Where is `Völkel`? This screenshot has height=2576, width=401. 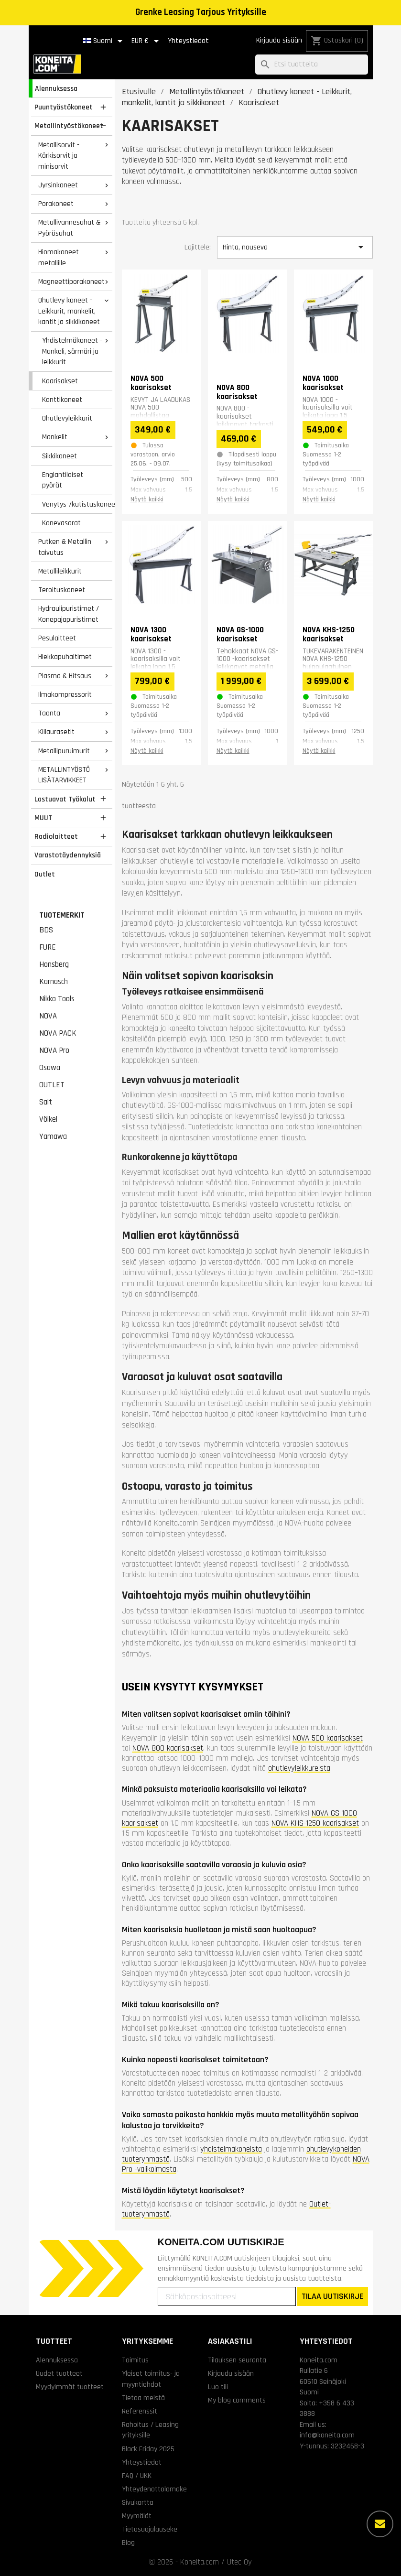
Völkel is located at coordinates (48, 1119).